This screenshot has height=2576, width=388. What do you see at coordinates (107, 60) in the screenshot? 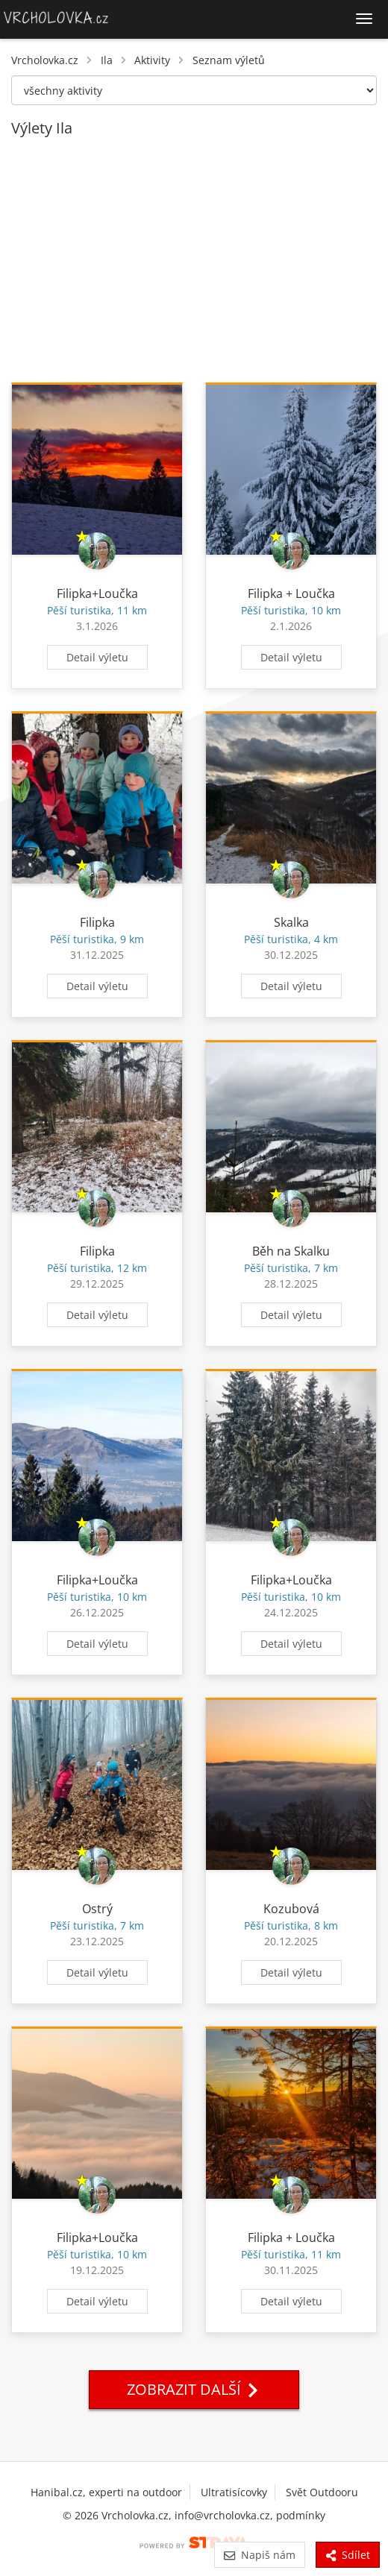
I see `Ila` at bounding box center [107, 60].